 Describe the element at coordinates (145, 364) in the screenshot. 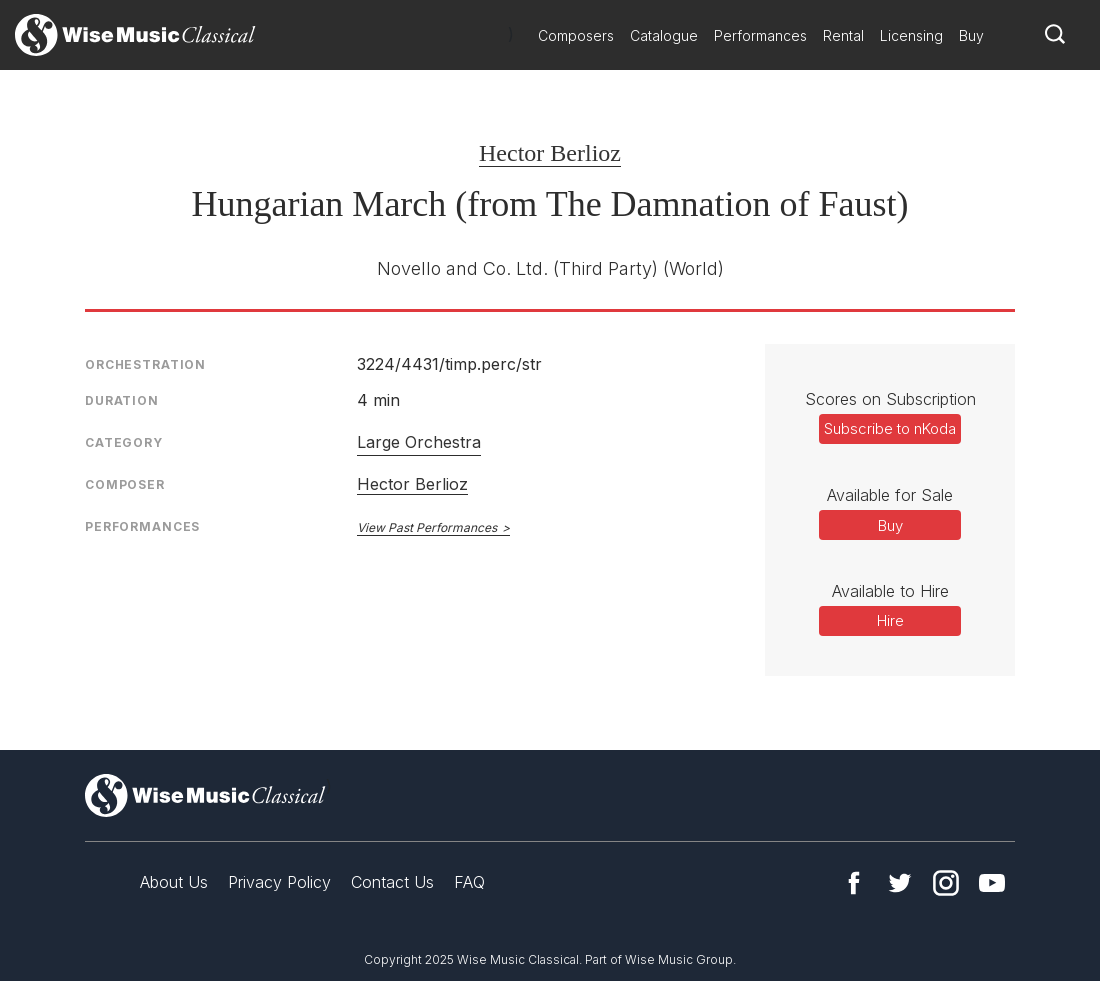

I see `Orchestration` at that location.